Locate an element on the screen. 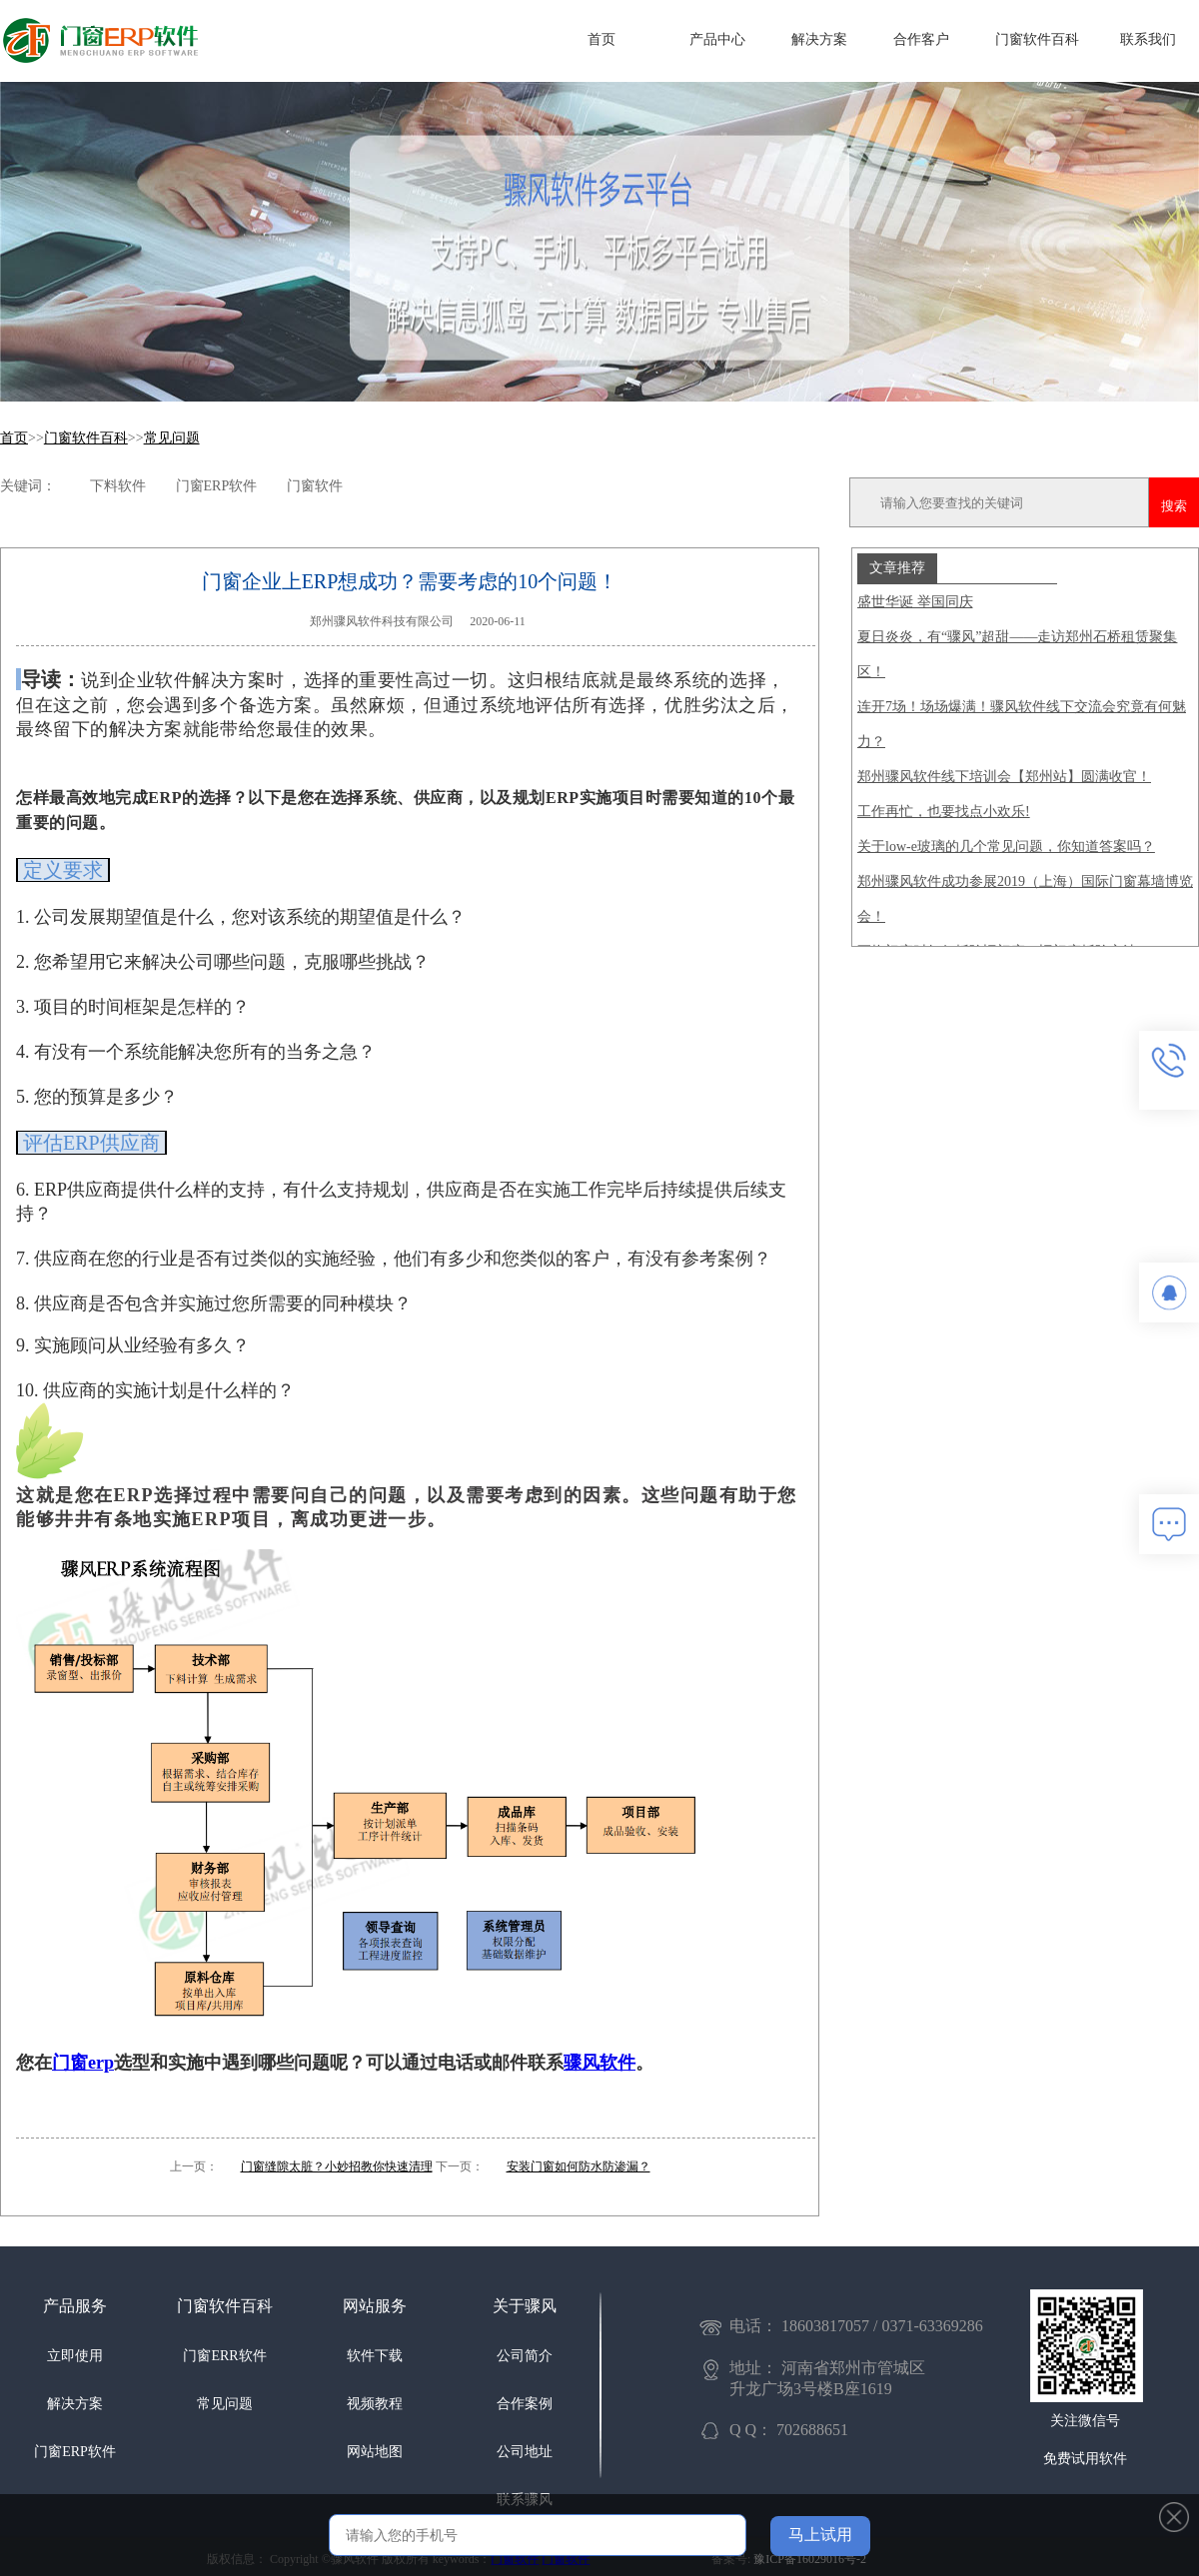  立即使用 is located at coordinates (75, 2355).